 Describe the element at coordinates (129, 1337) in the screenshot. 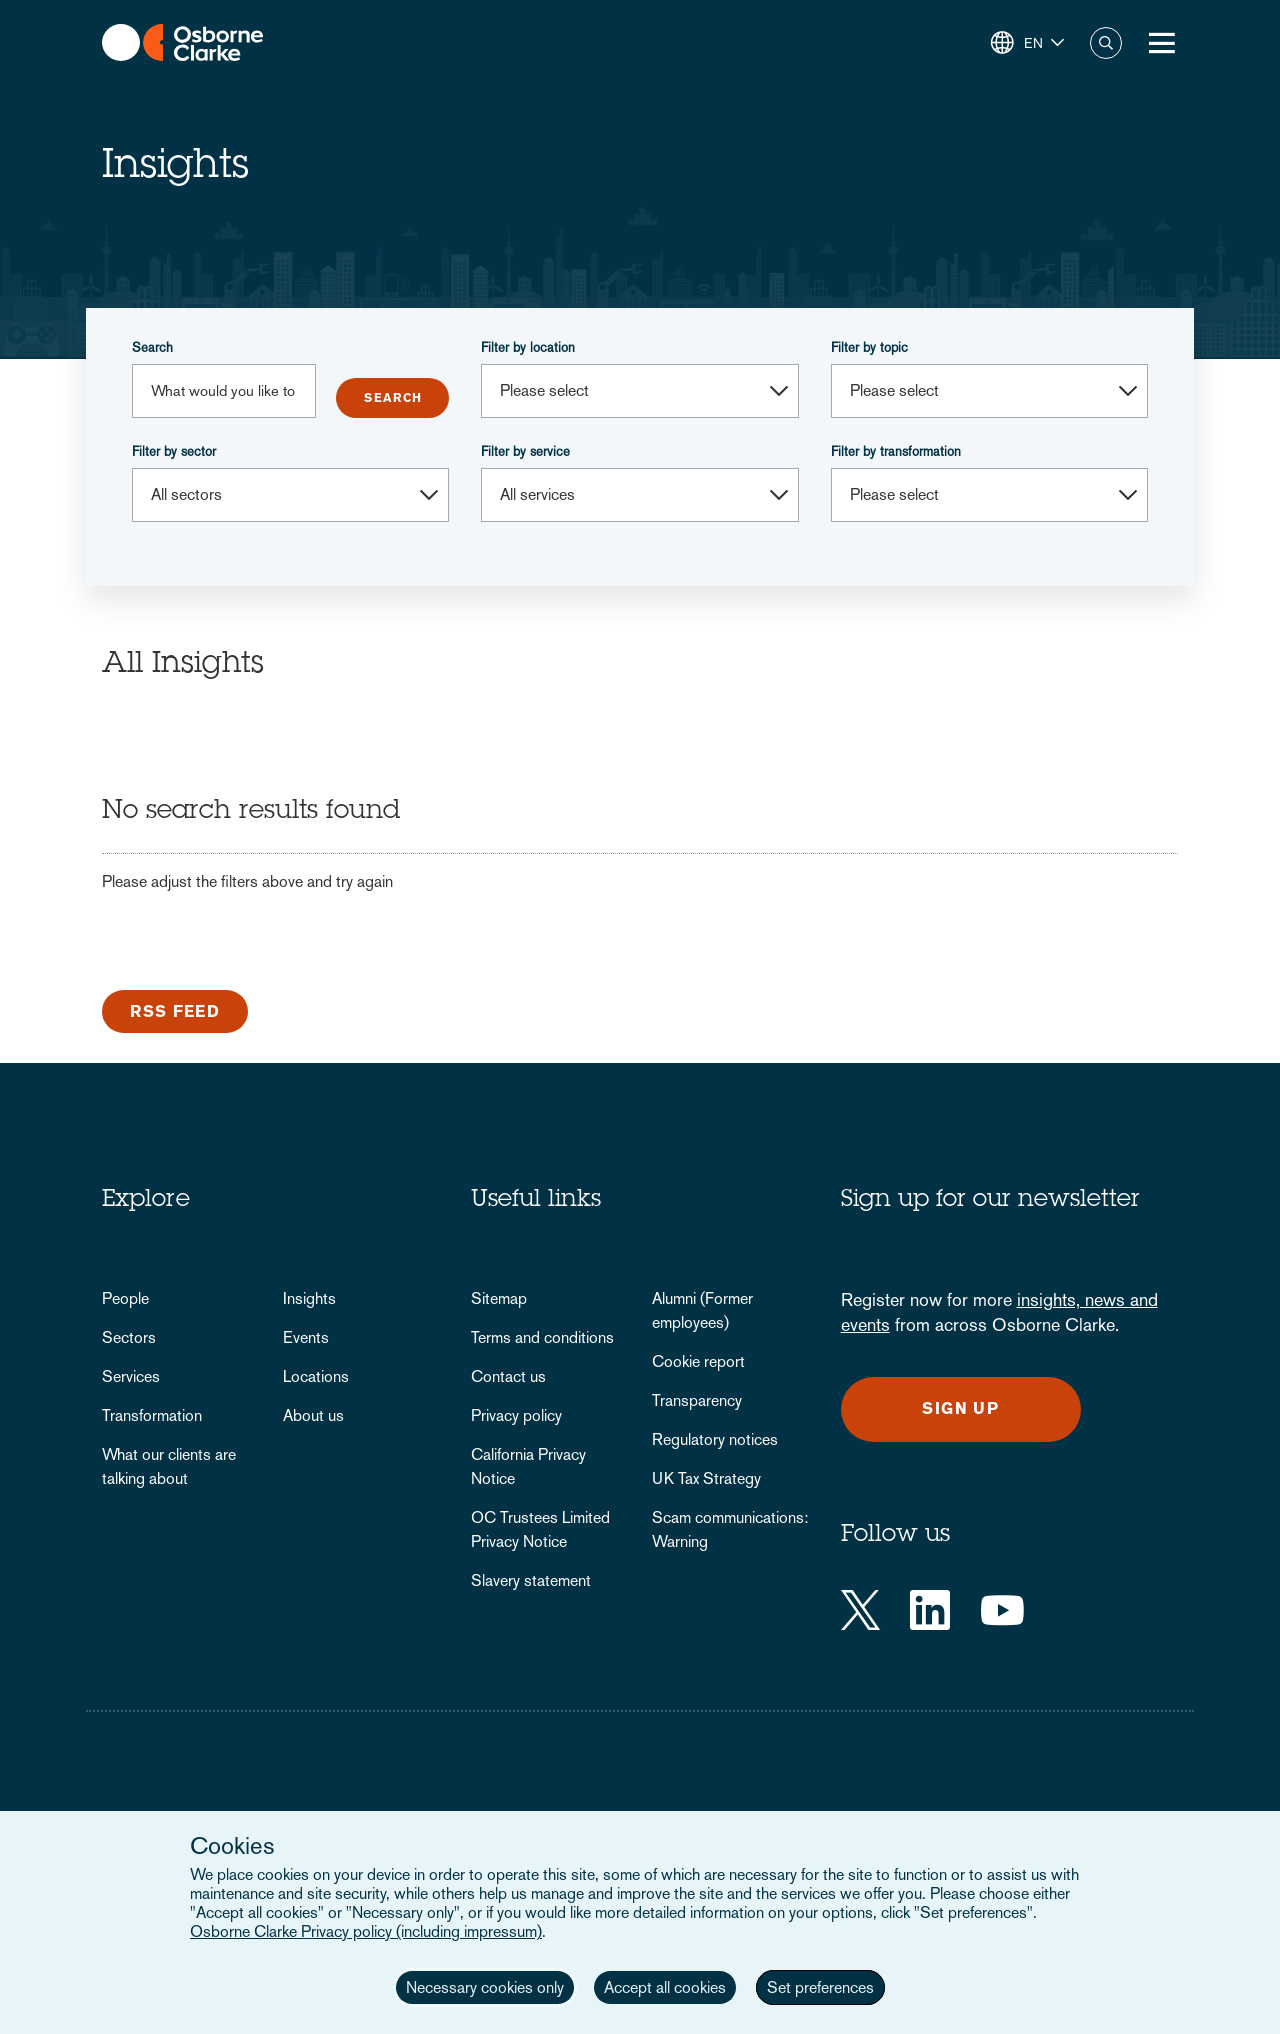

I see `Sectors` at that location.